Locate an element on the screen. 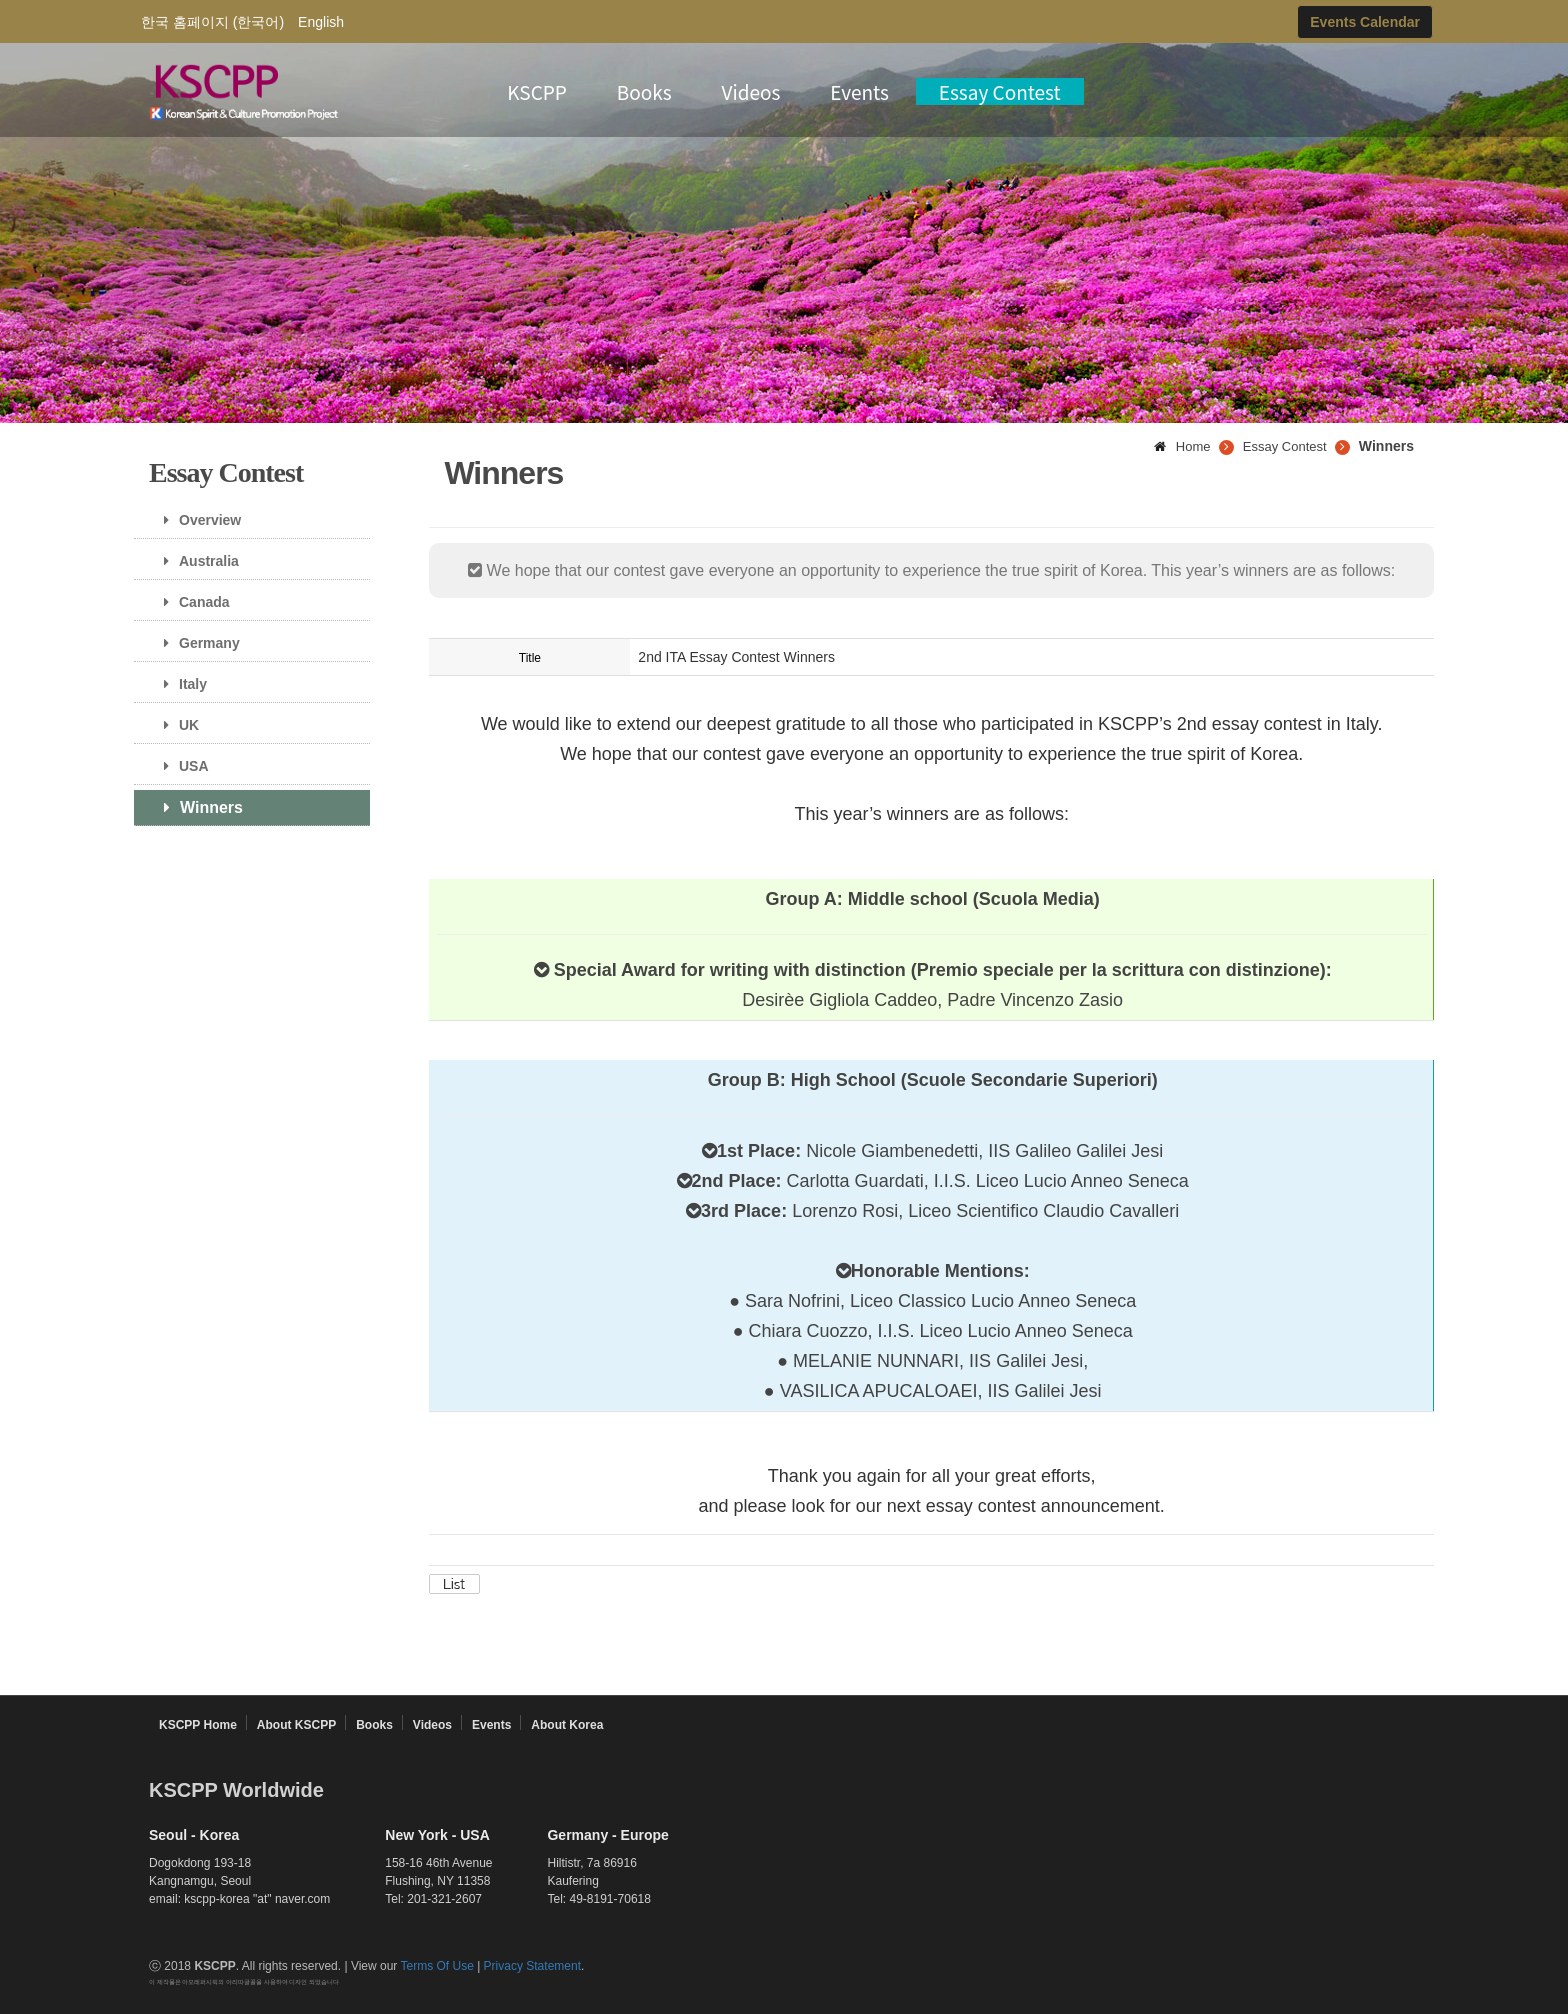  UK is located at coordinates (174, 725).